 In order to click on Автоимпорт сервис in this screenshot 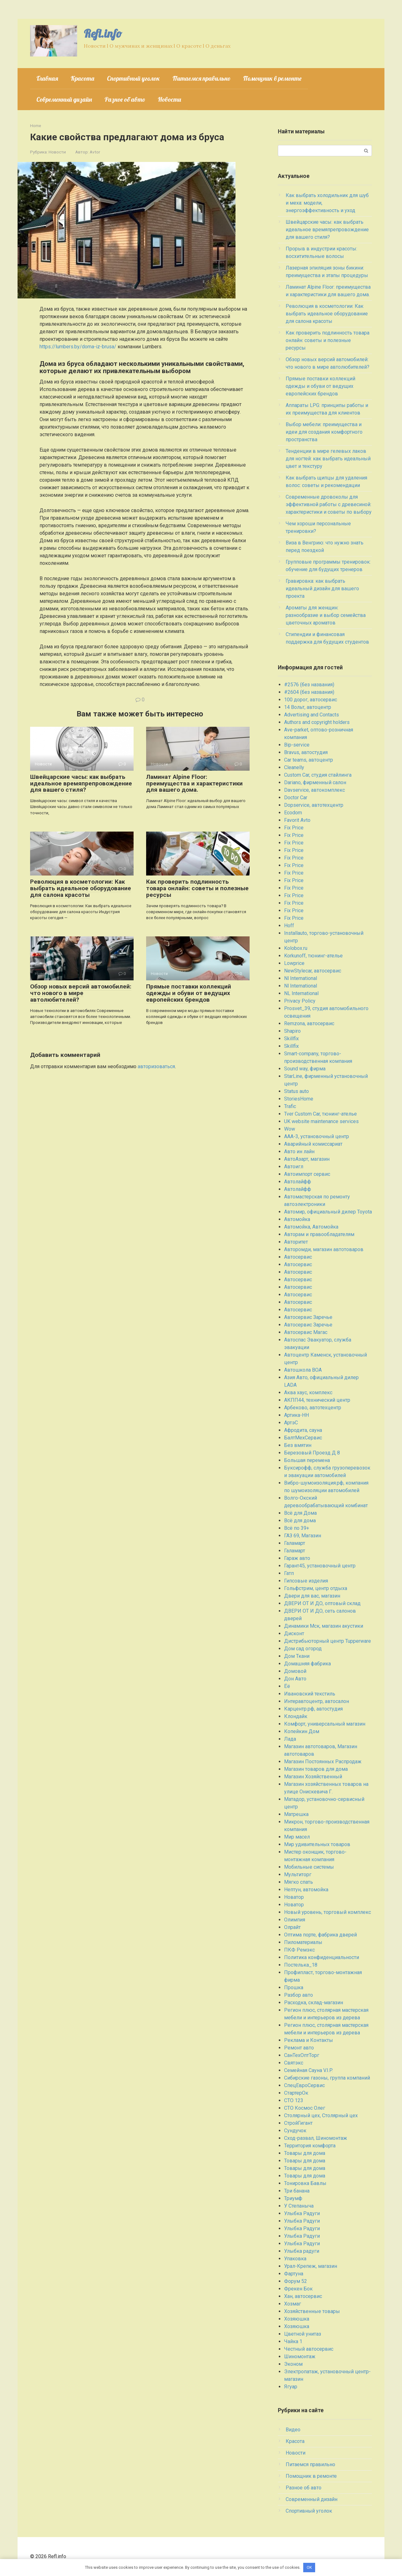, I will do `click(307, 1174)`.